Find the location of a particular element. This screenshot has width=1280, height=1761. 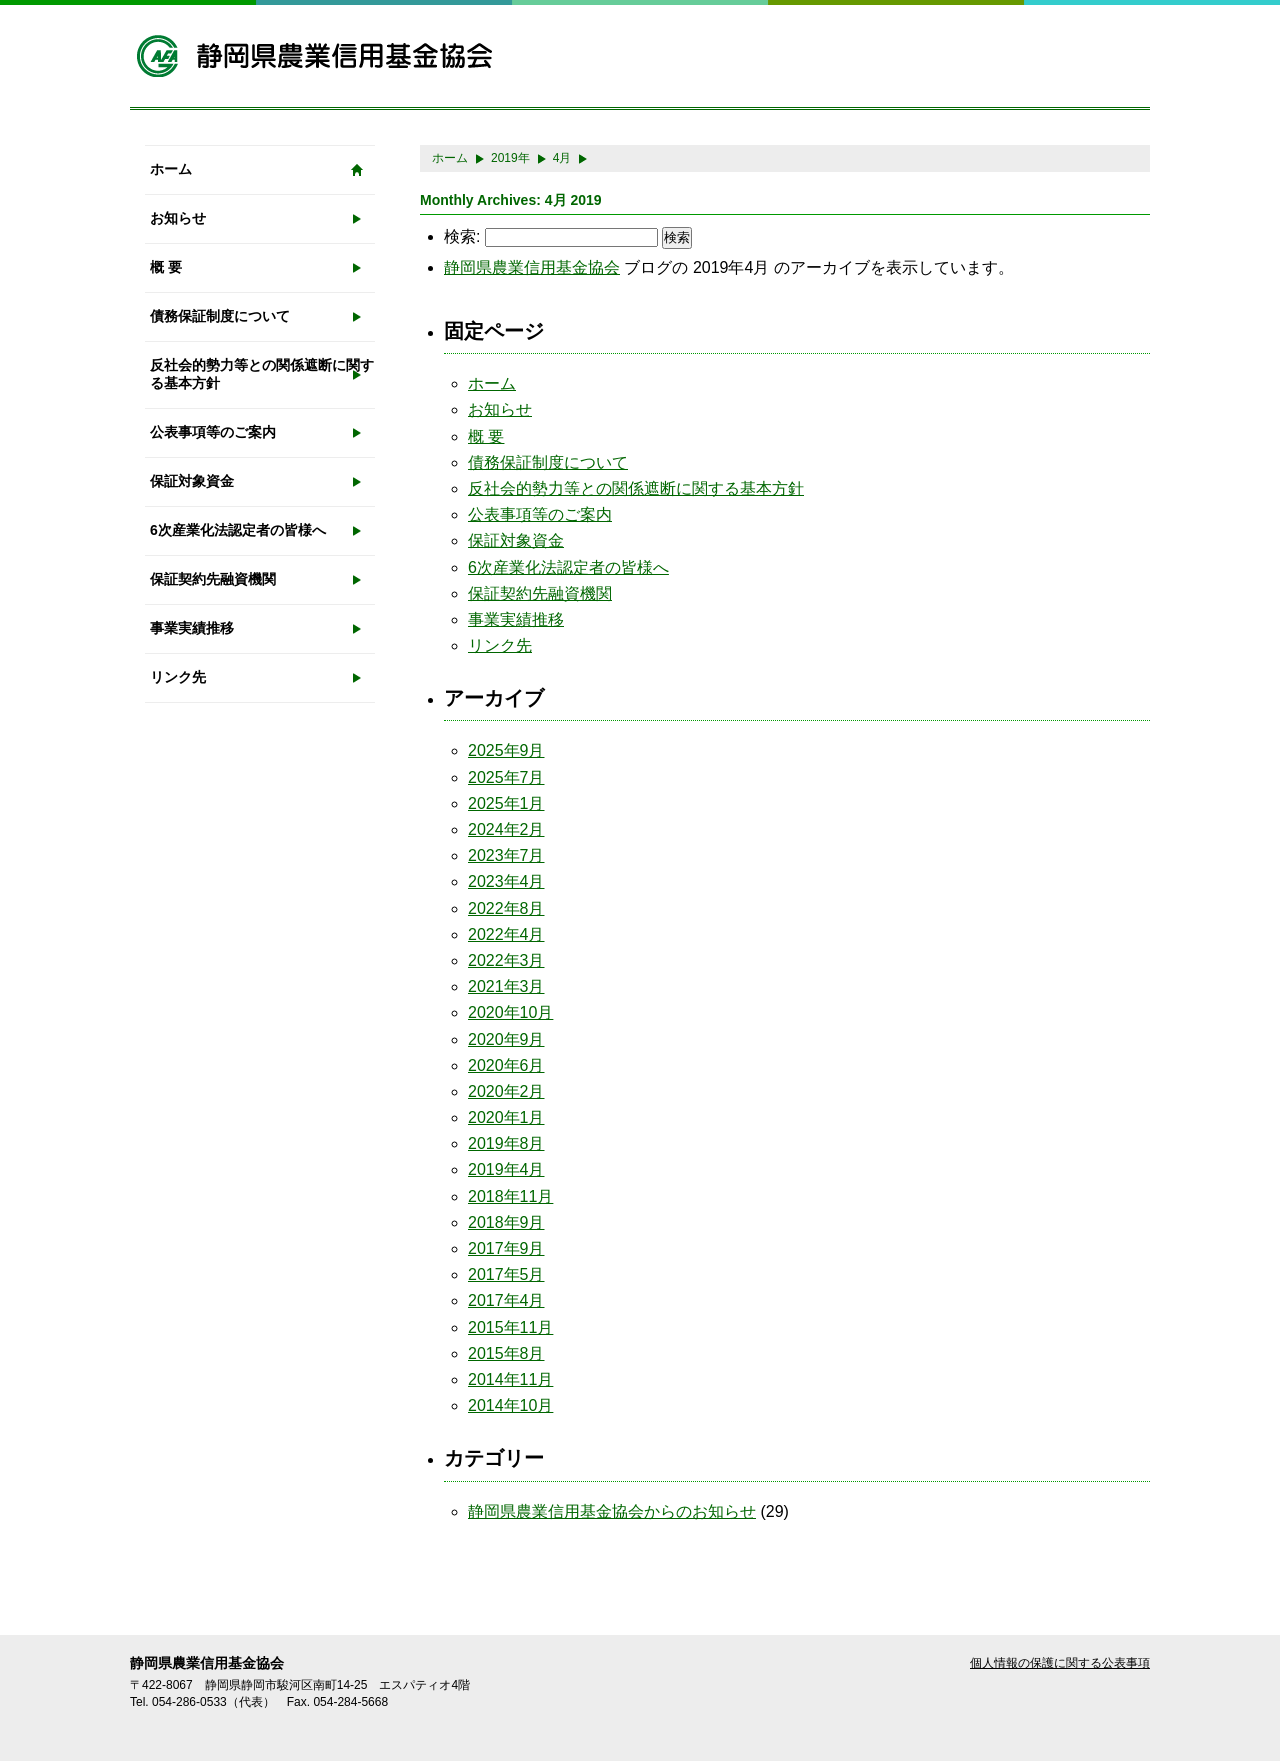

2023年7月 is located at coordinates (506, 855).